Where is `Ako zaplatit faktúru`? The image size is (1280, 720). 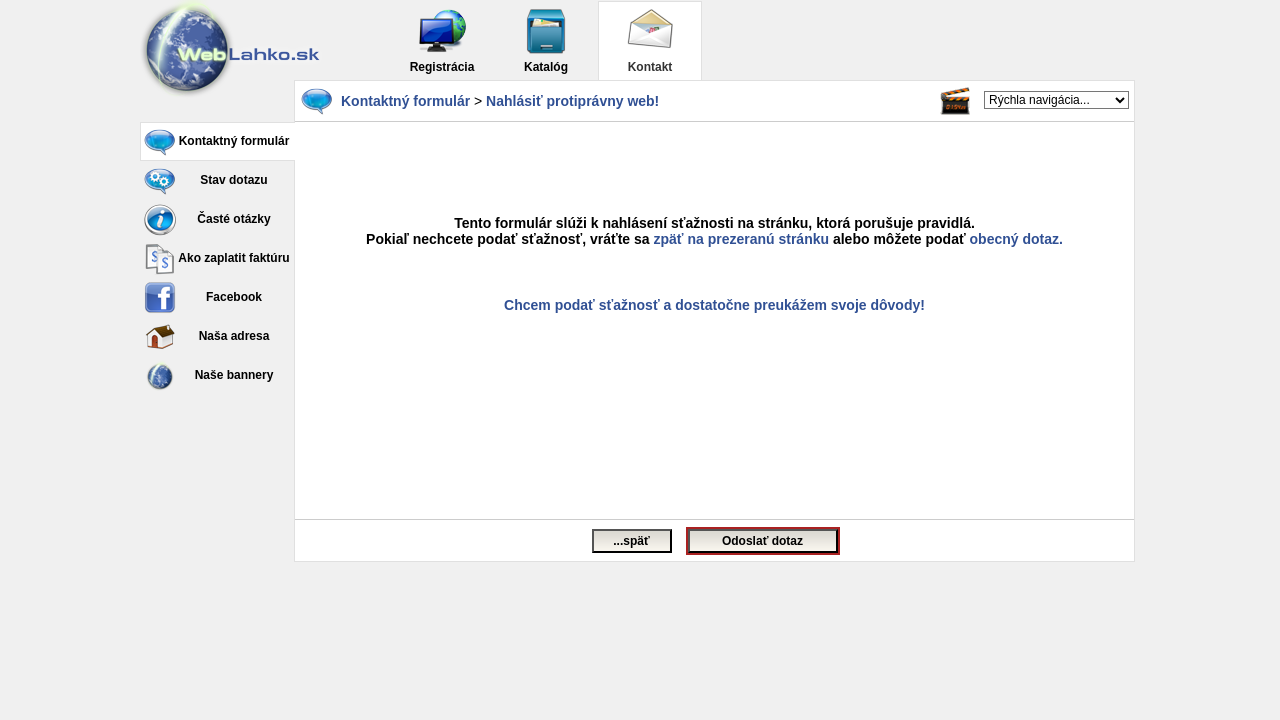 Ako zaplatit faktúru is located at coordinates (217, 259).